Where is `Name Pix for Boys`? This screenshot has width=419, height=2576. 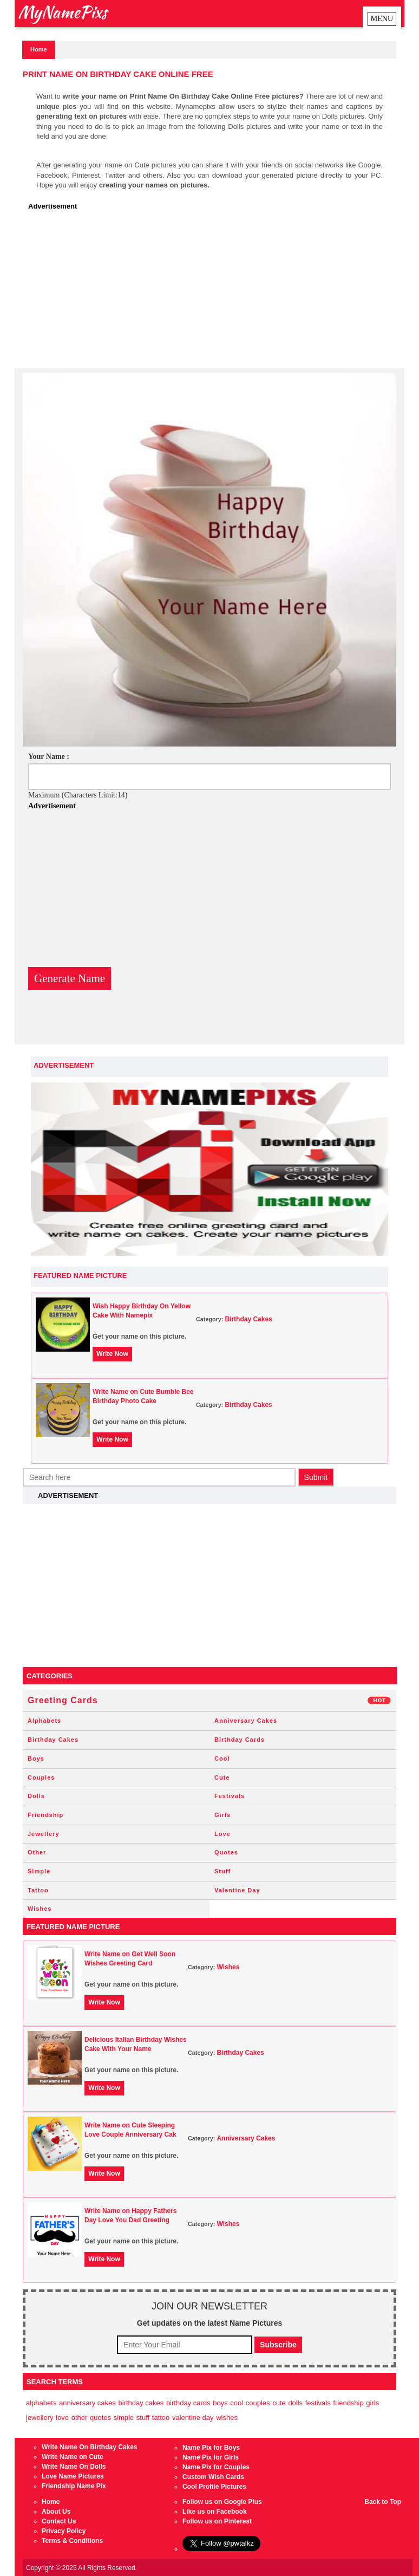
Name Pix for Boys is located at coordinates (211, 2447).